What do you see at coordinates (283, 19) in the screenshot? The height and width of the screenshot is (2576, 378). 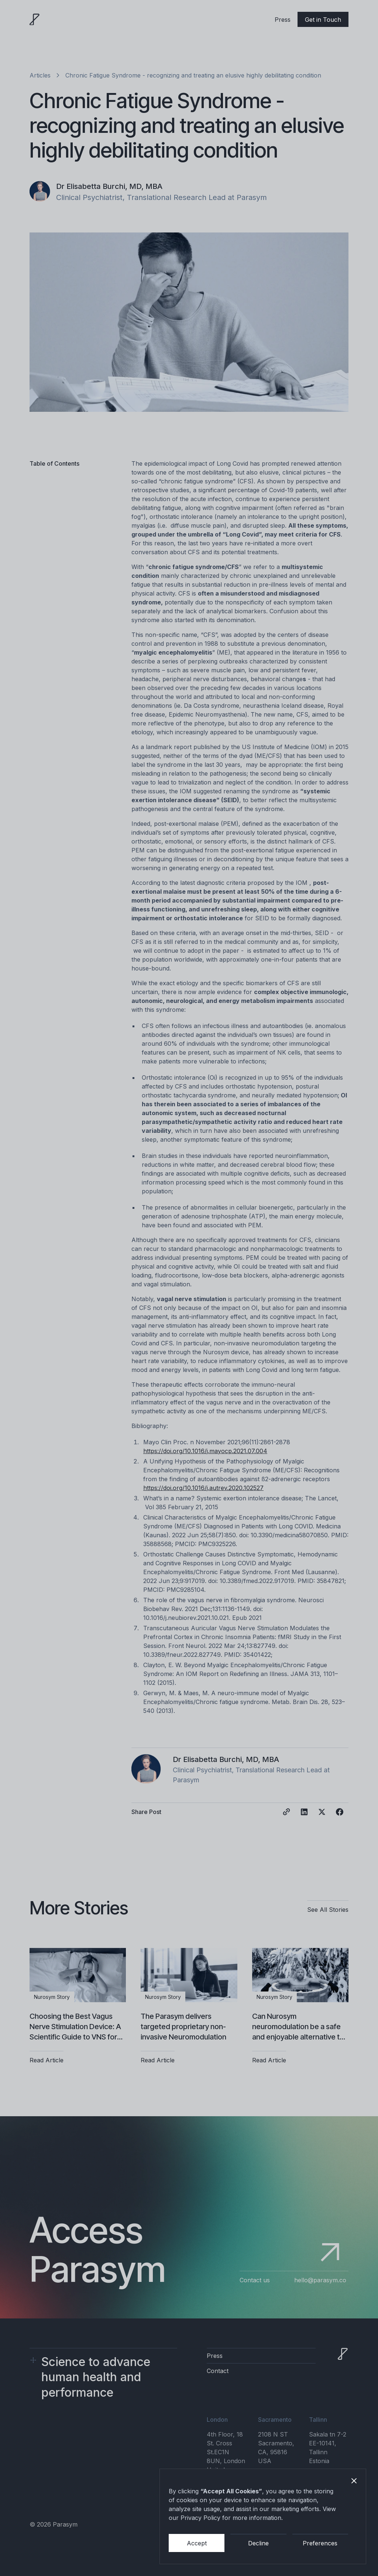 I see `Press` at bounding box center [283, 19].